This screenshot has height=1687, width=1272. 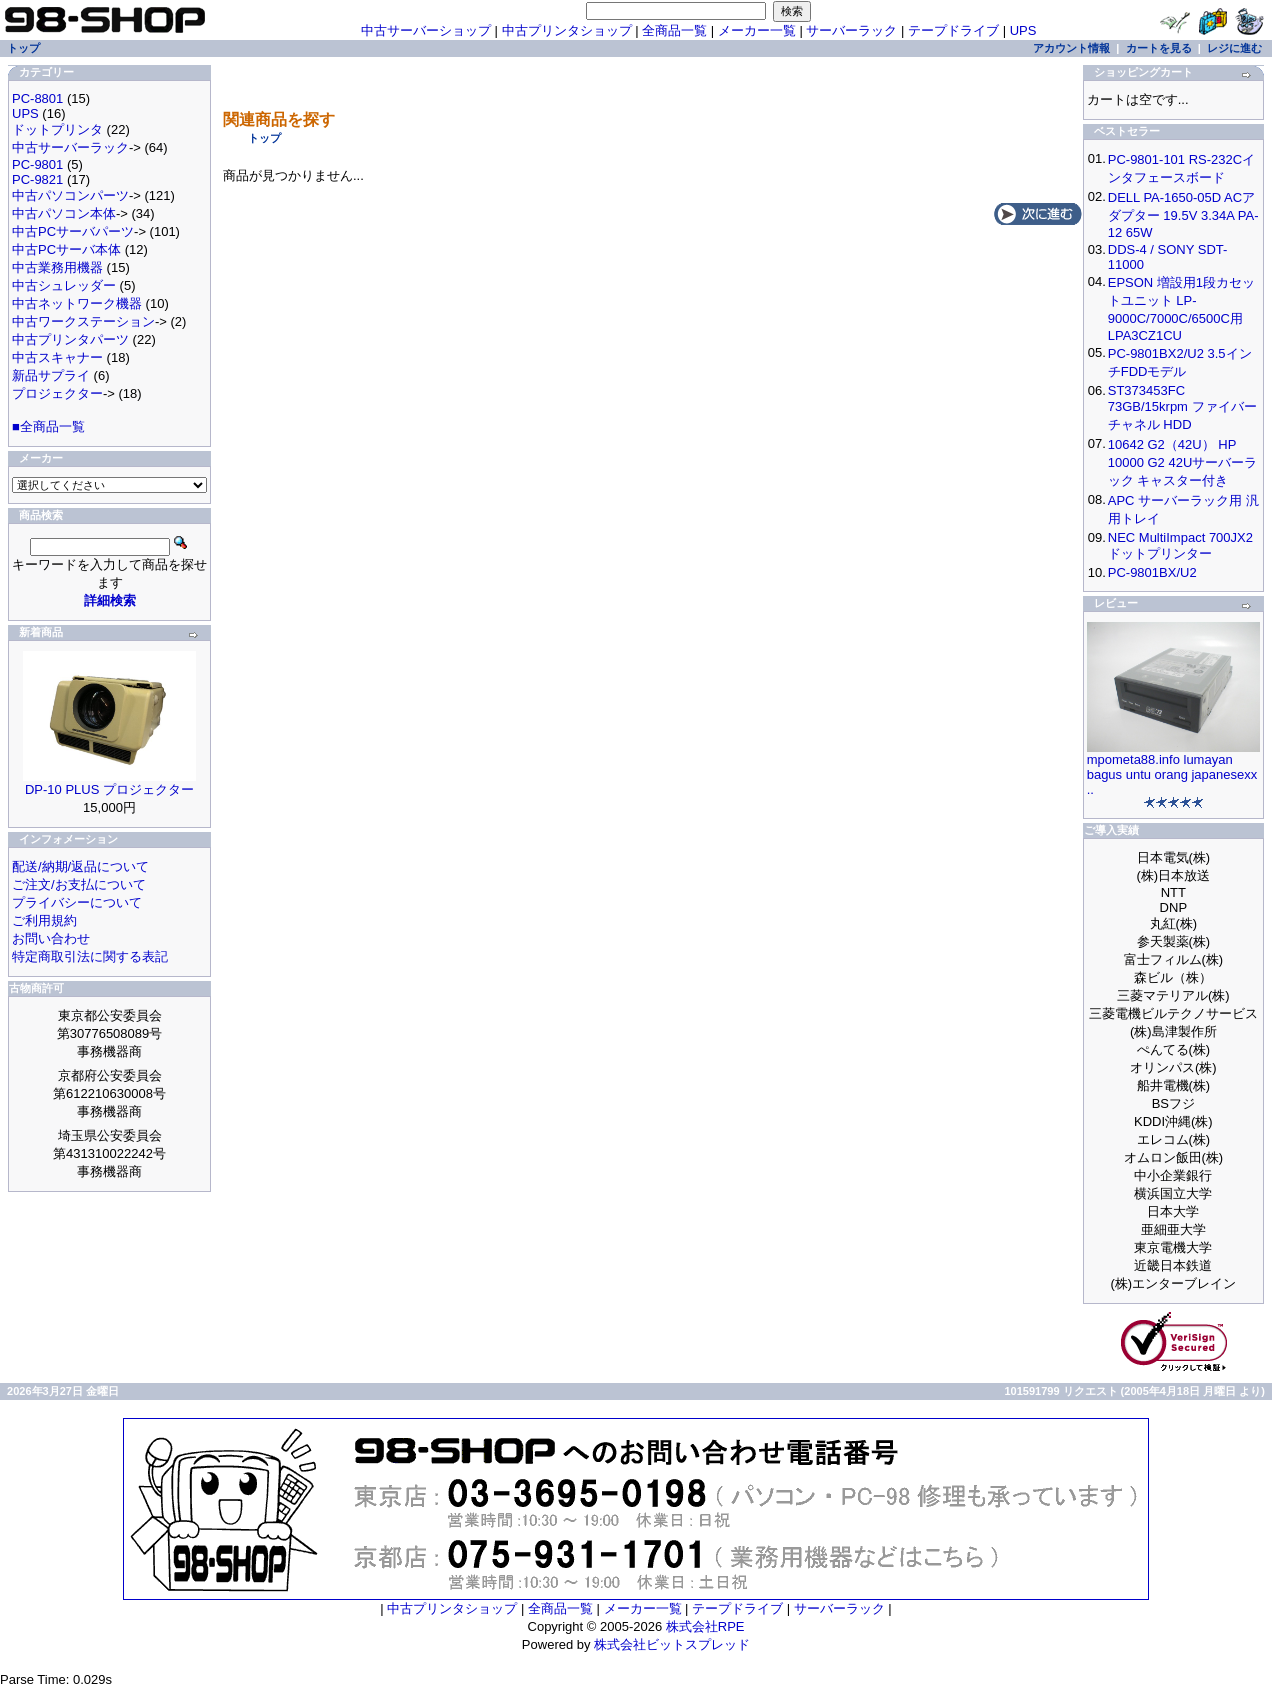 What do you see at coordinates (109, 789) in the screenshot?
I see `DP-10 PLUS プロジェクター` at bounding box center [109, 789].